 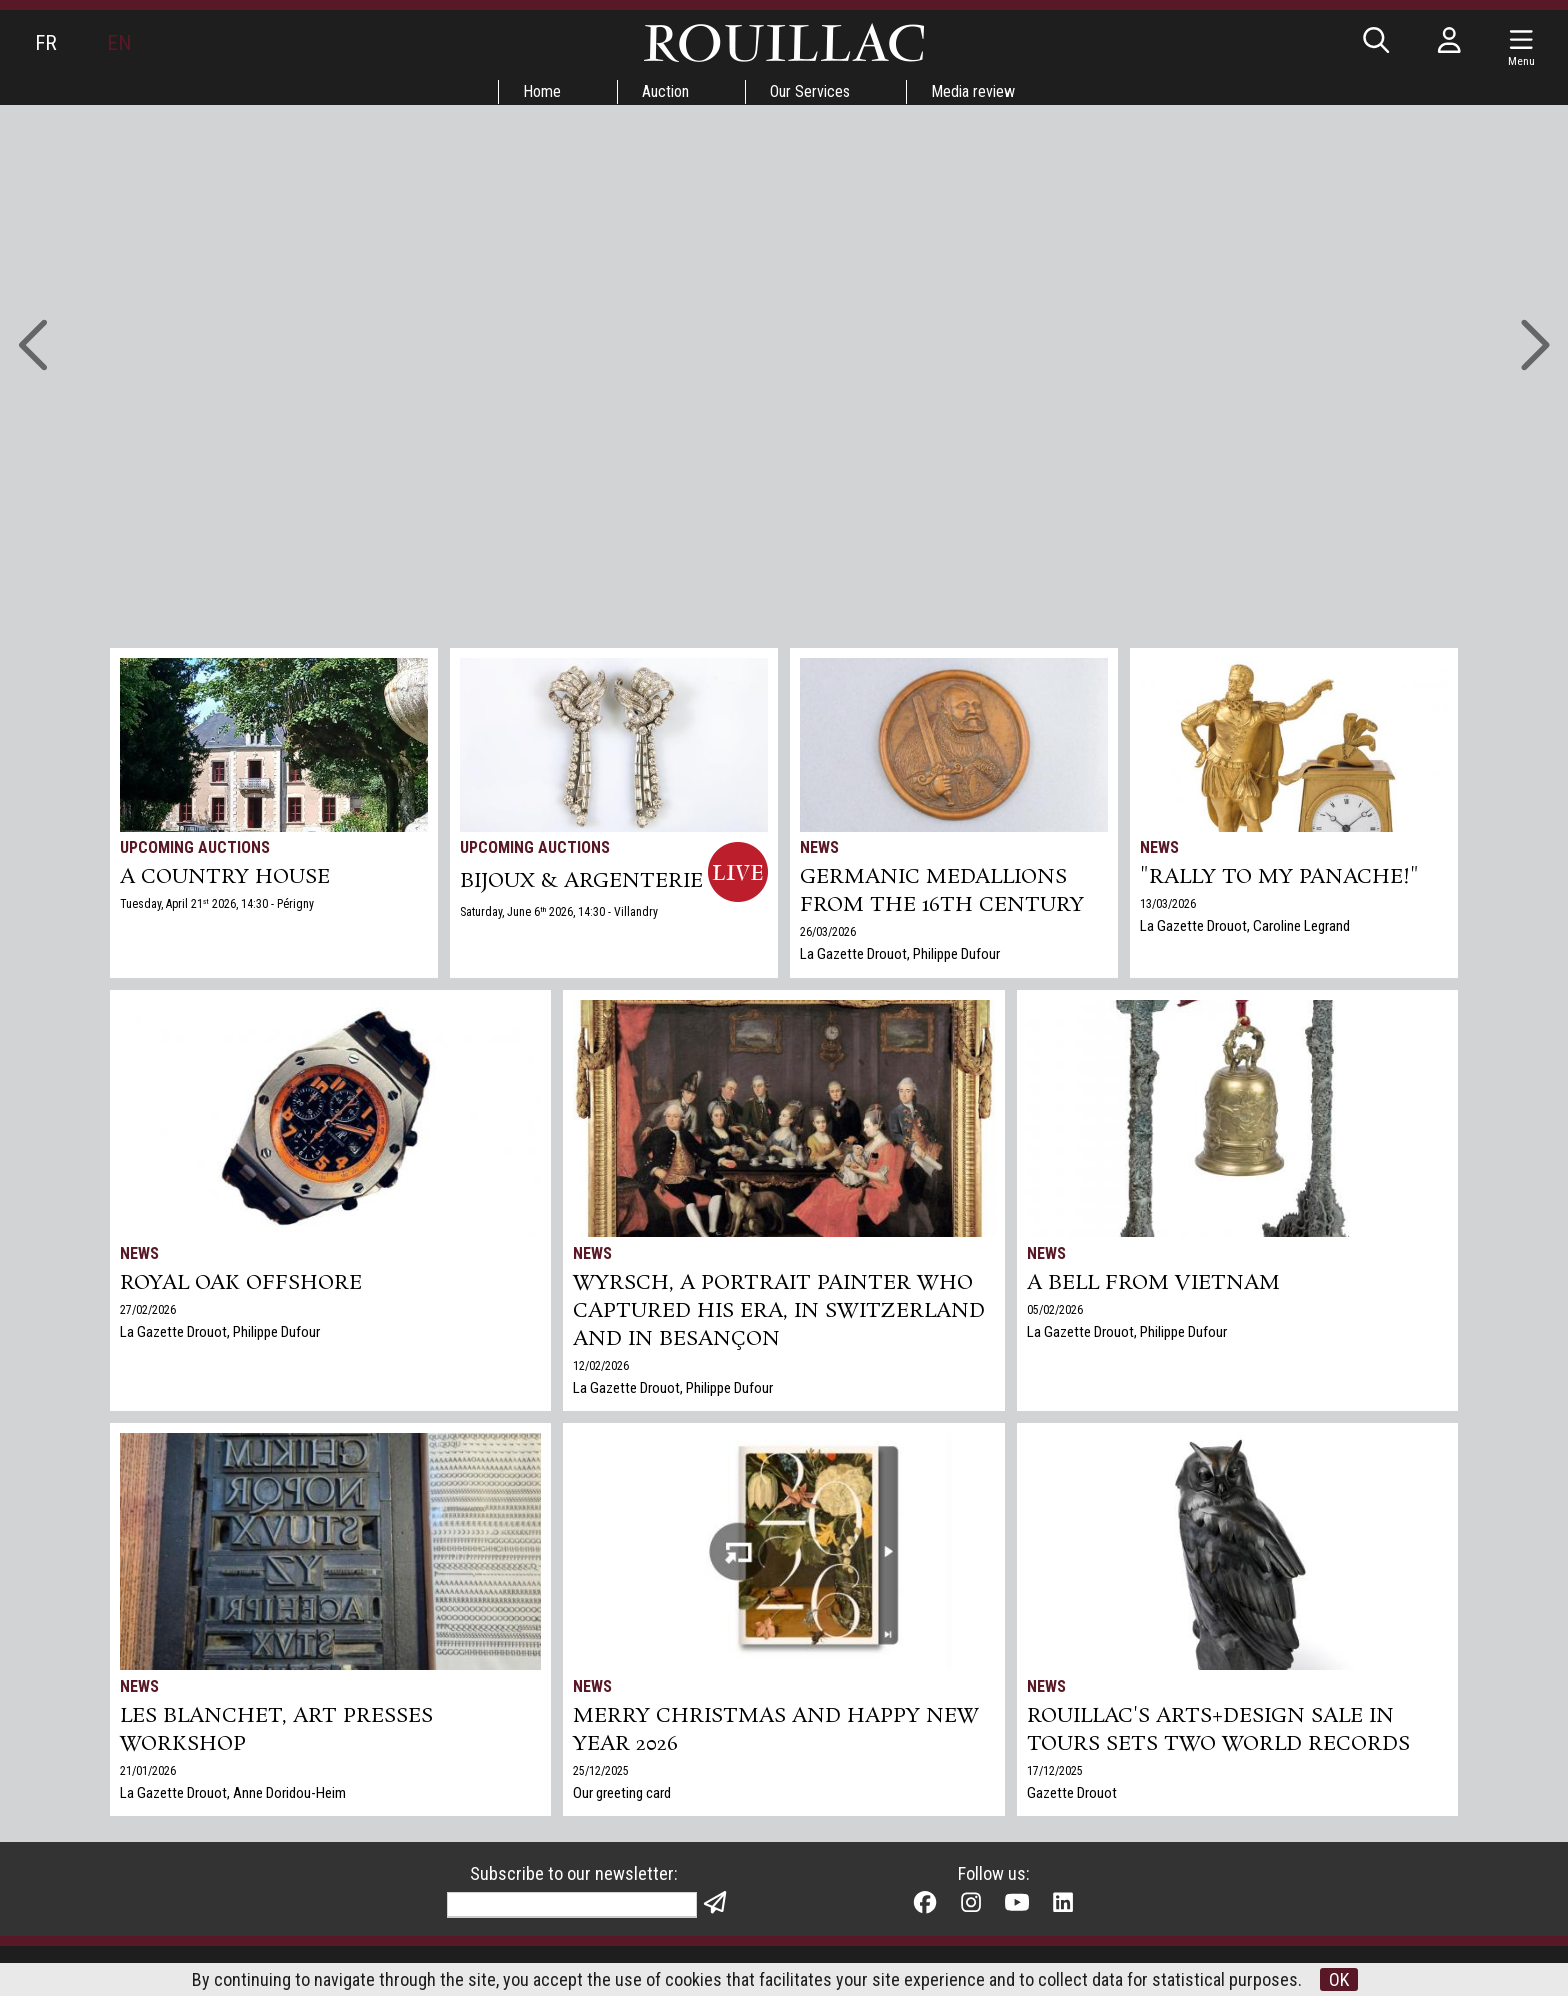 I want to click on Wyrsch, a Portrait Painter Who Captured His Era, in Switzerland and in Besançon, so click(x=779, y=1311).